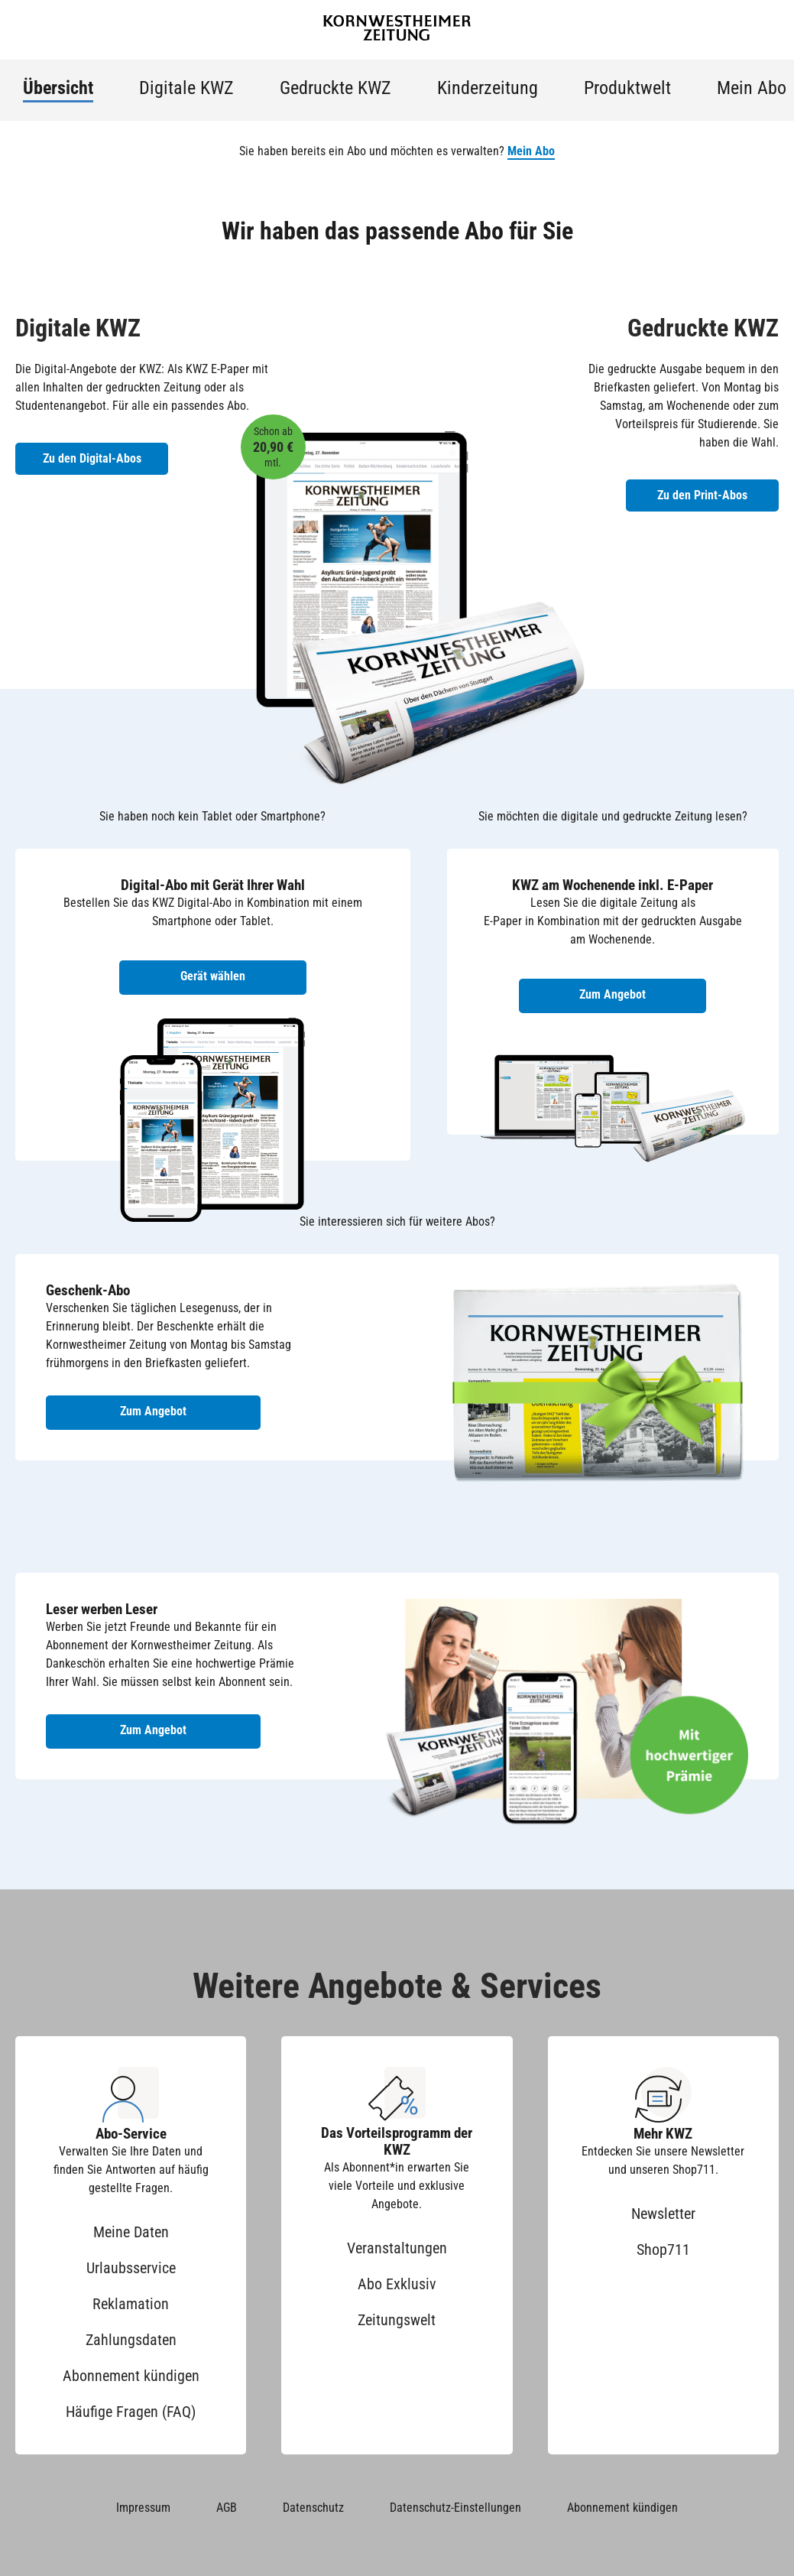  I want to click on Newsletter, so click(663, 2213).